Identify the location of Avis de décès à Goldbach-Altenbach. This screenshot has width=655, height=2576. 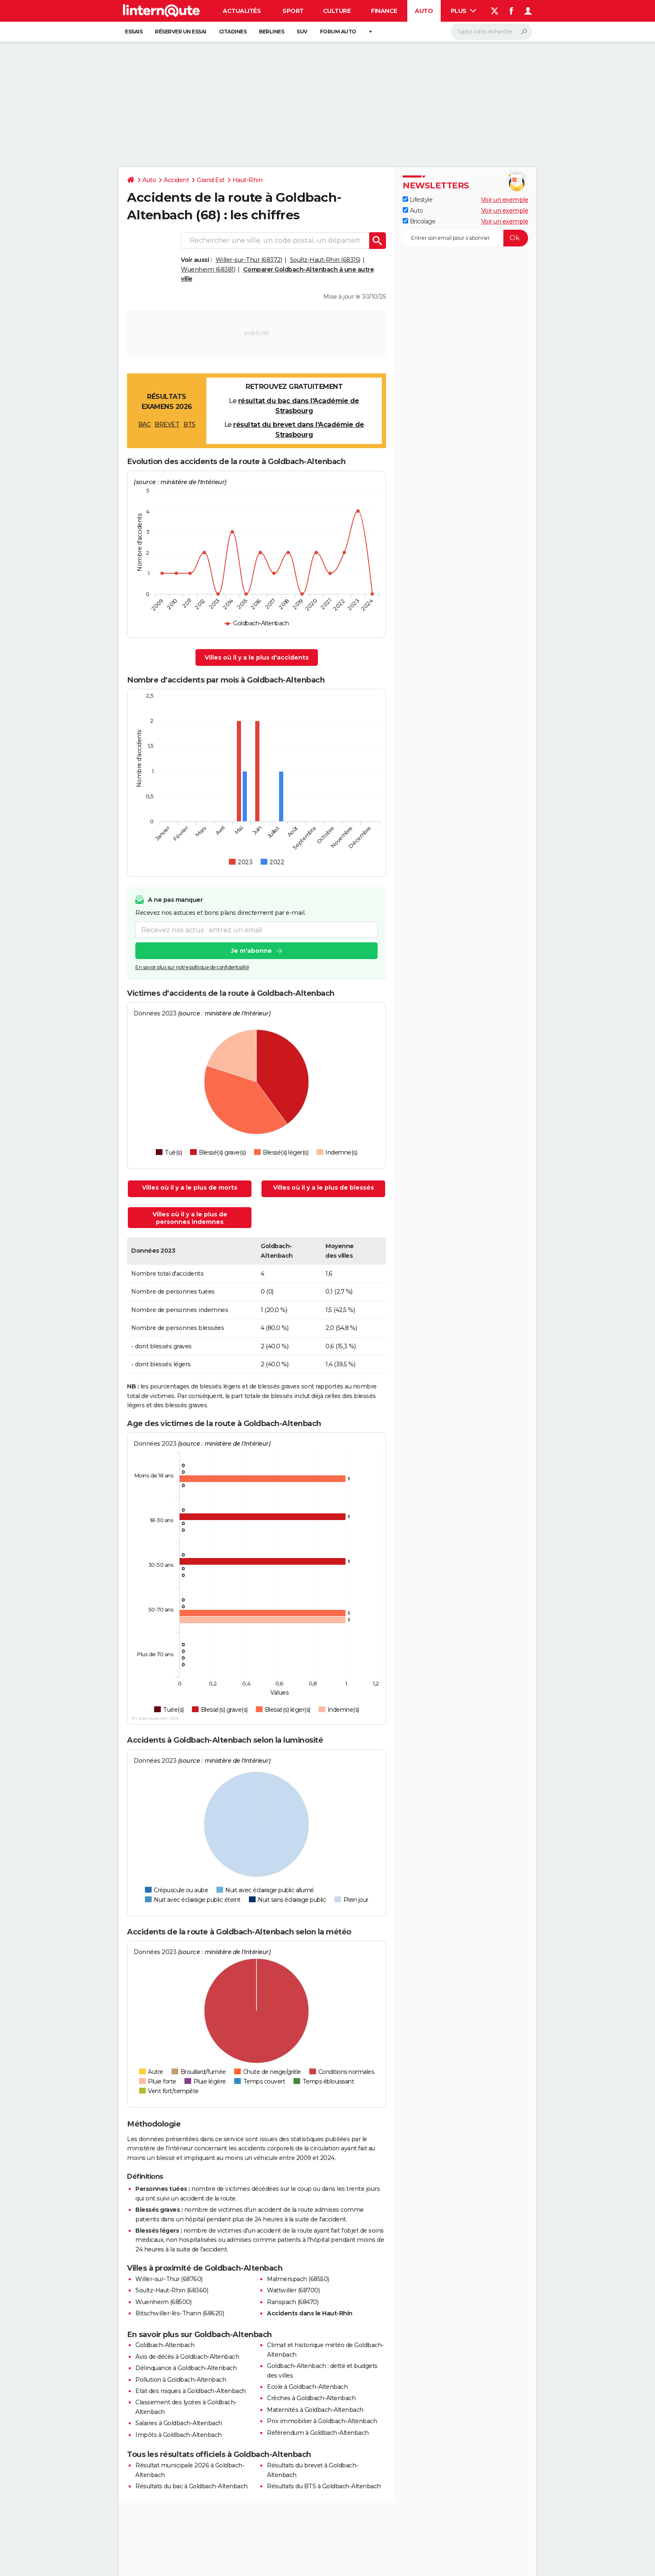
(187, 2356).